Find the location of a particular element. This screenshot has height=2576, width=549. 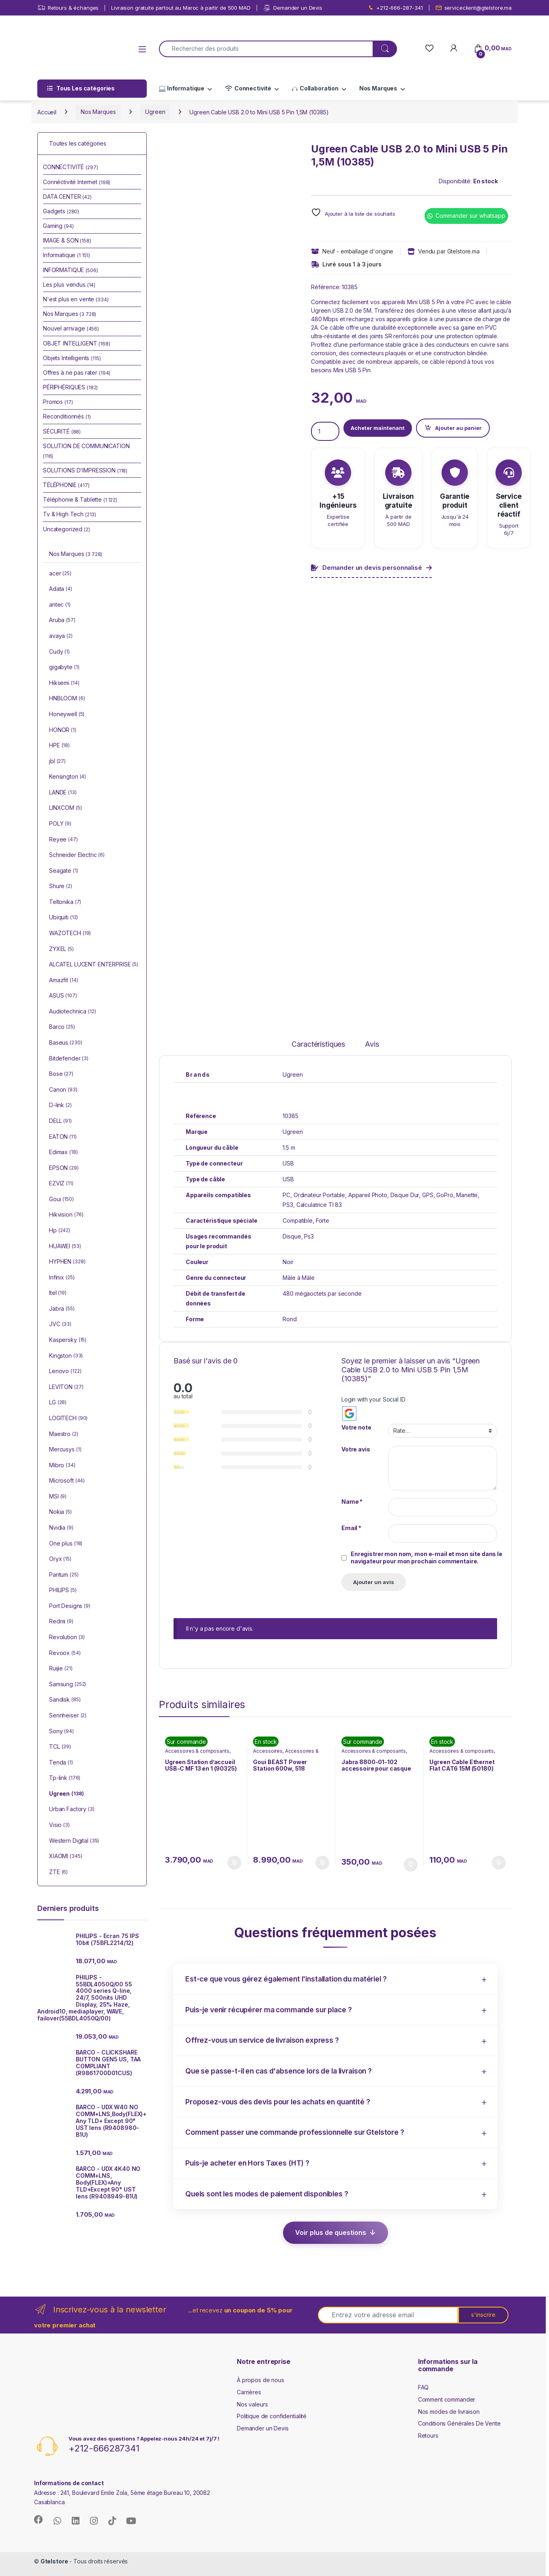

Offres à ne pas rater is located at coordinates (76, 372).